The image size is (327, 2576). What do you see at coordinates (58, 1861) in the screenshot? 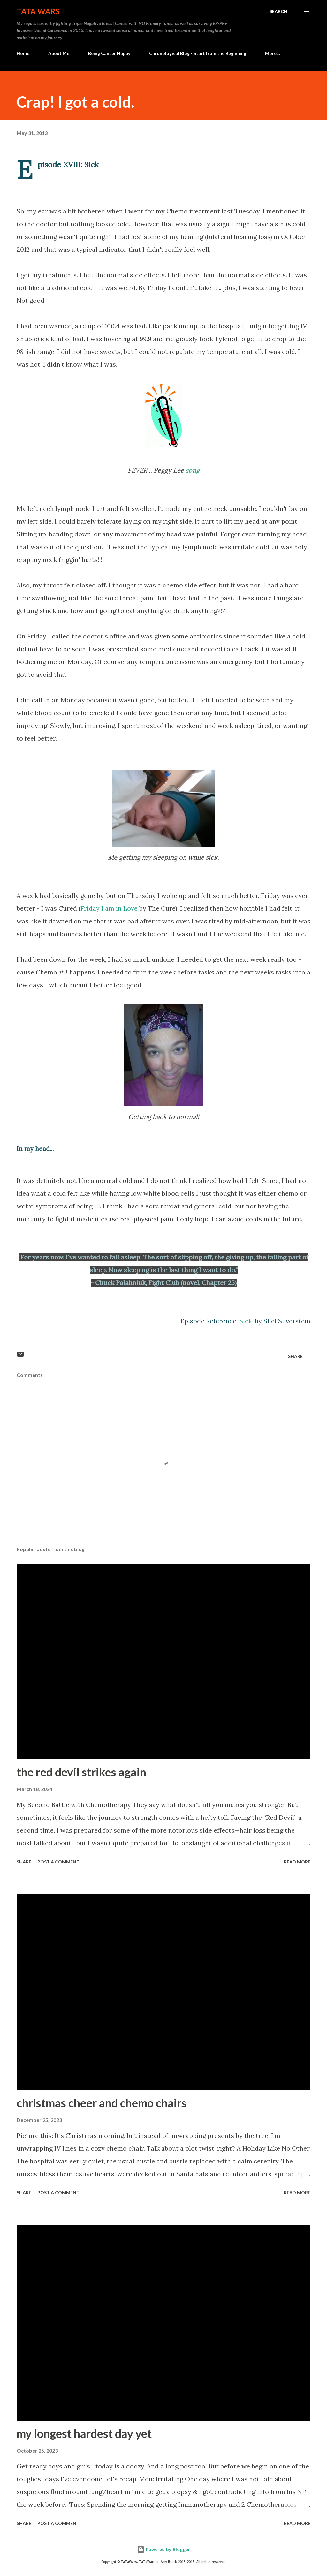
I see `Post a Comment` at bounding box center [58, 1861].